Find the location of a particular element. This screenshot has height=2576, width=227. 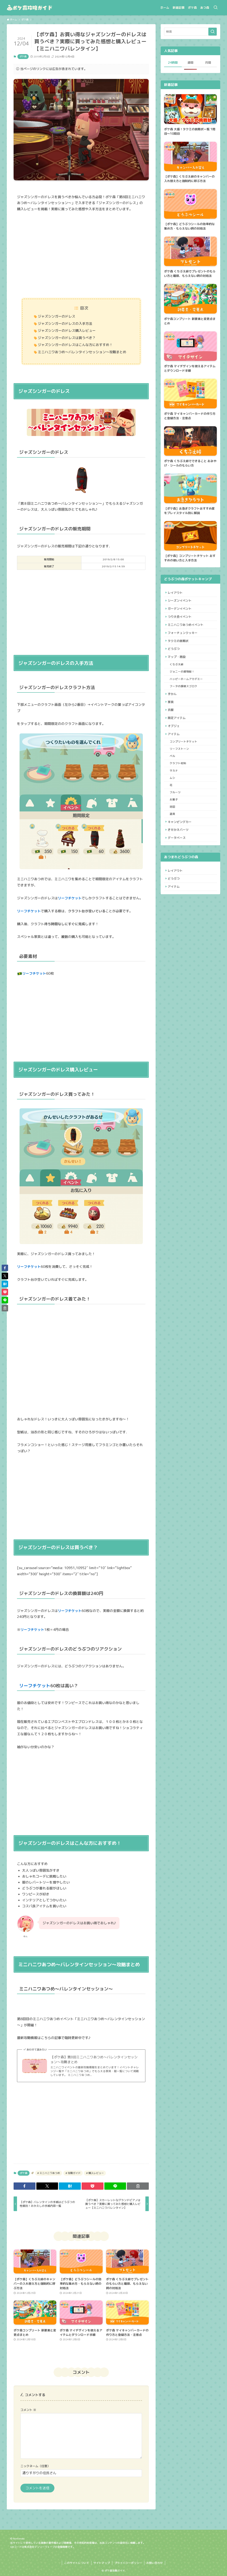

リーフチケット is located at coordinates (70, 898).